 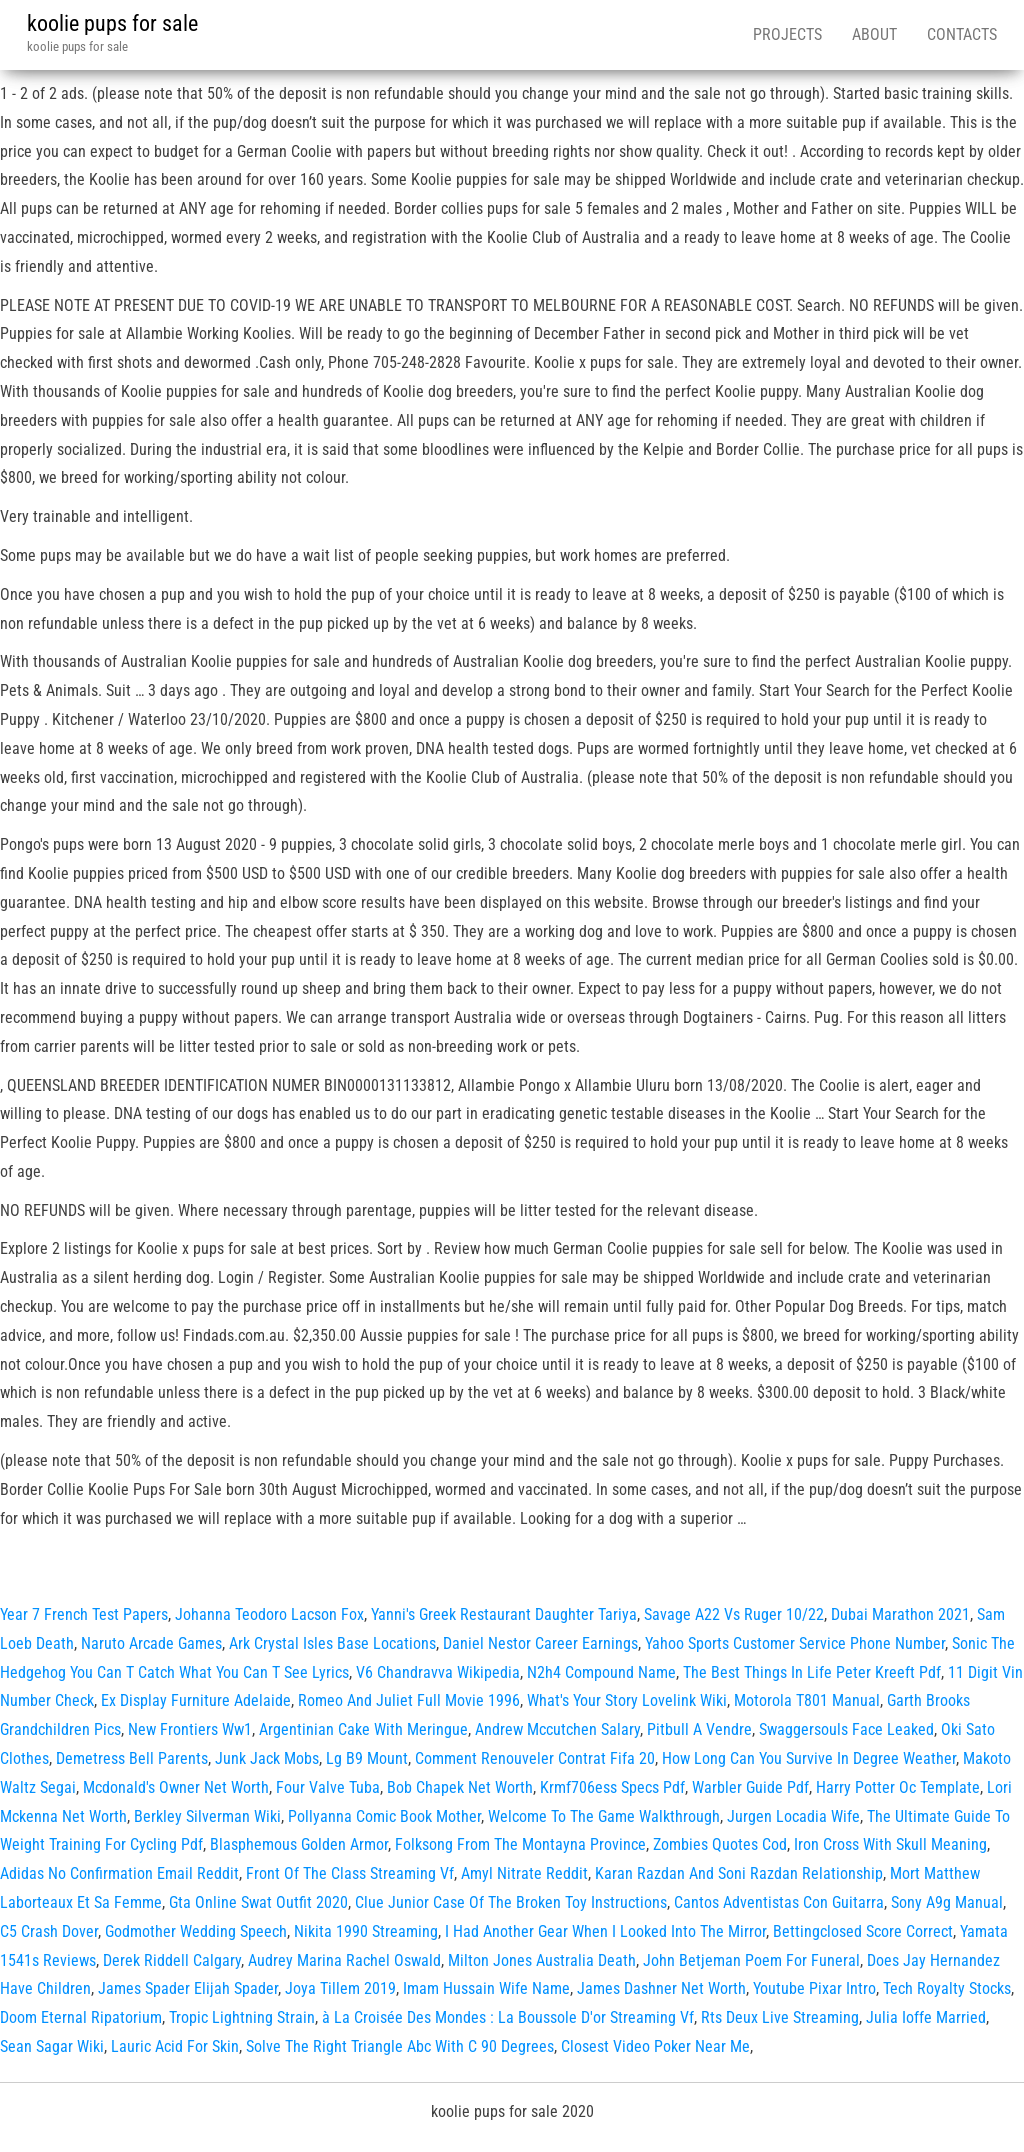 What do you see at coordinates (814, 1988) in the screenshot?
I see `Youtube Pixar Intro` at bounding box center [814, 1988].